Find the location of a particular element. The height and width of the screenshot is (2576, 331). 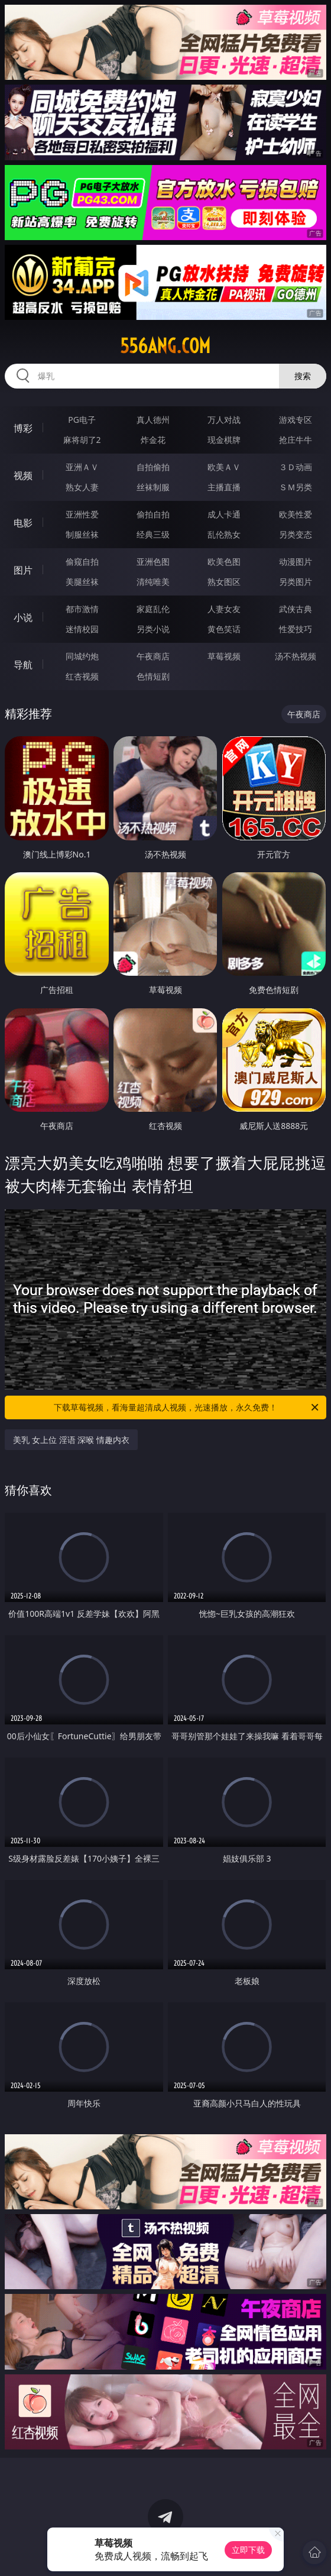

３Ｄ动画 is located at coordinates (295, 467).